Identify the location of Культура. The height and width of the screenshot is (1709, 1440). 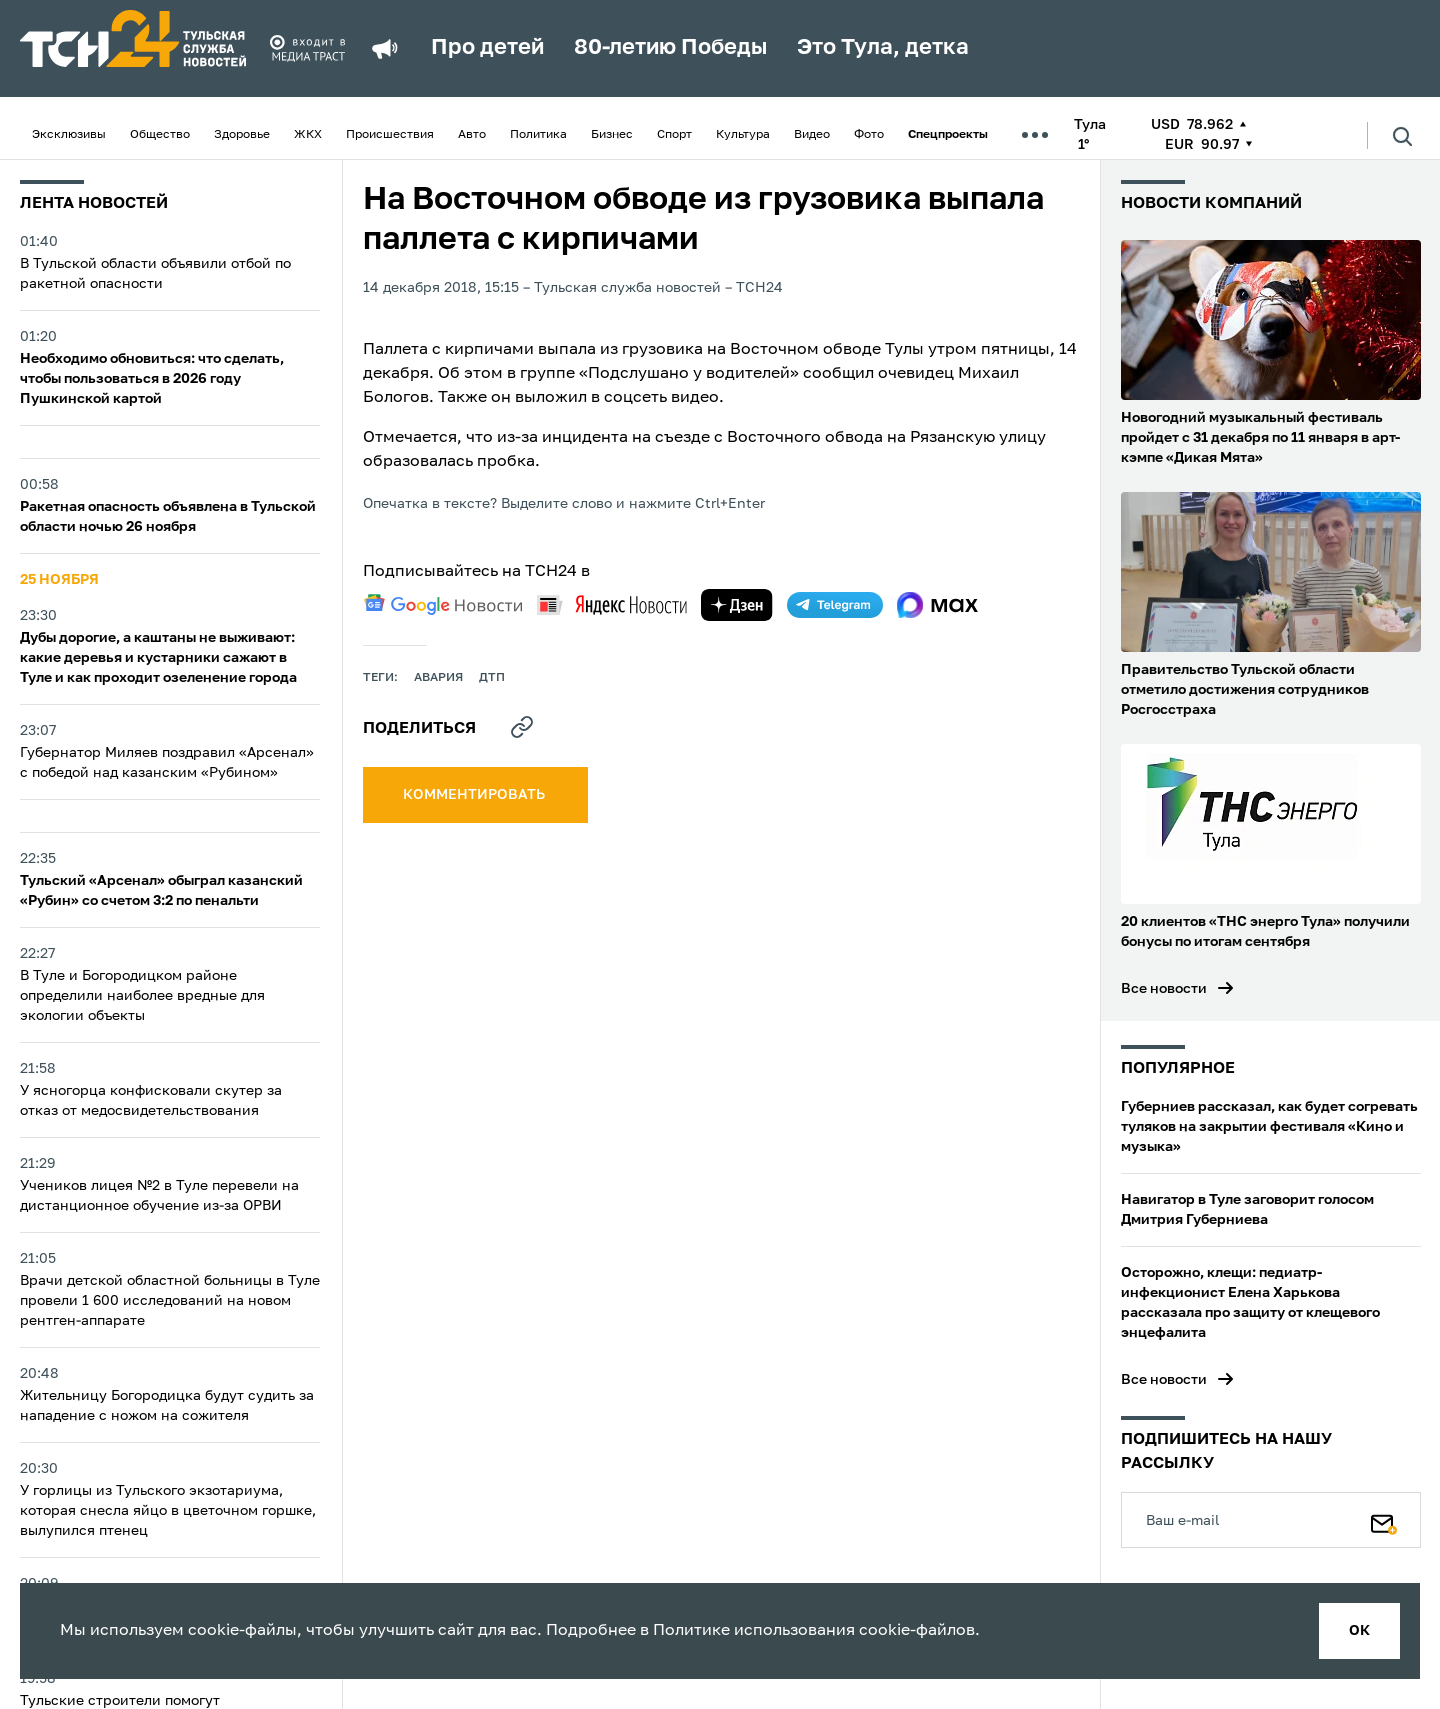
(743, 135).